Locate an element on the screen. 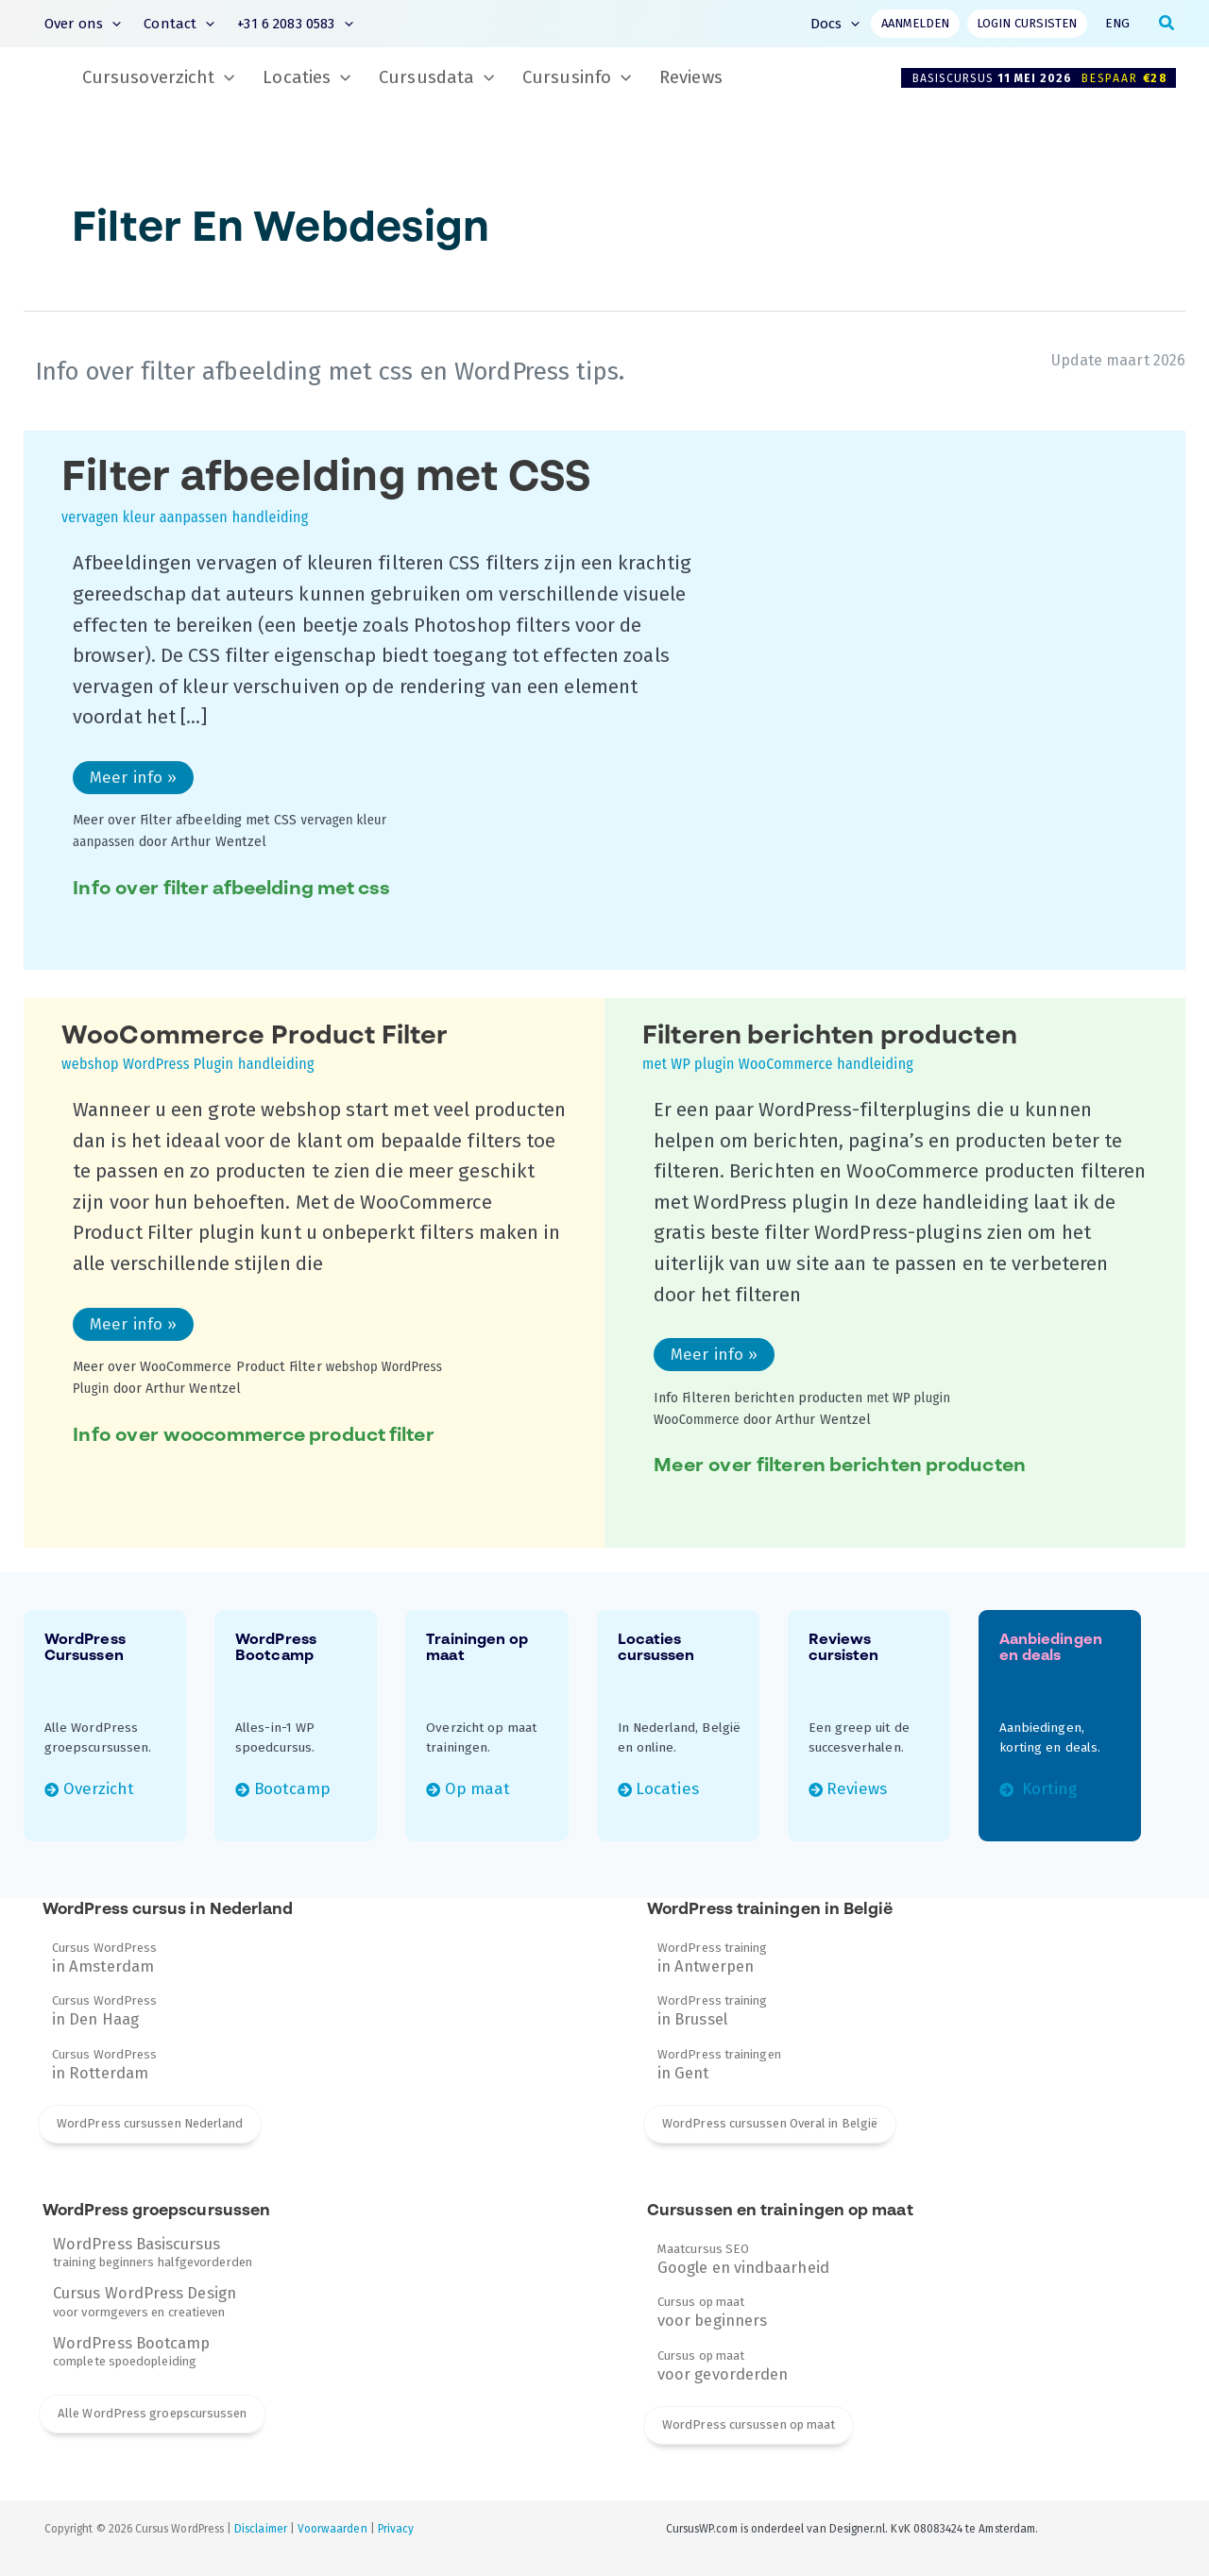 This screenshot has height=2576, width=1209. WordPress cursussen Overal in België is located at coordinates (769, 2123).